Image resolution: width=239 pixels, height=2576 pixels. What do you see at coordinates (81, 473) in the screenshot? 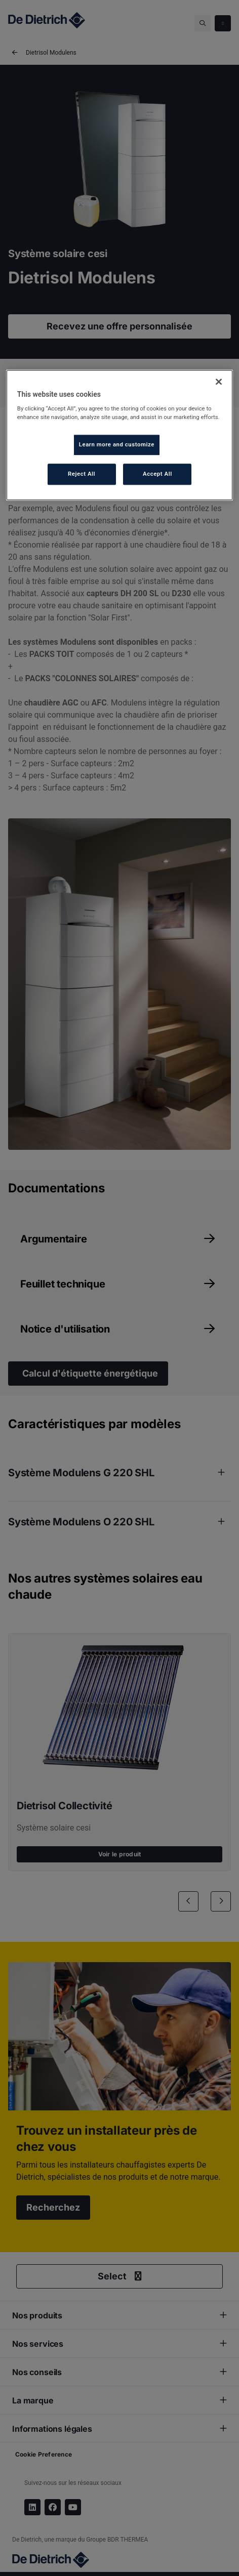
I see `Reject All` at bounding box center [81, 473].